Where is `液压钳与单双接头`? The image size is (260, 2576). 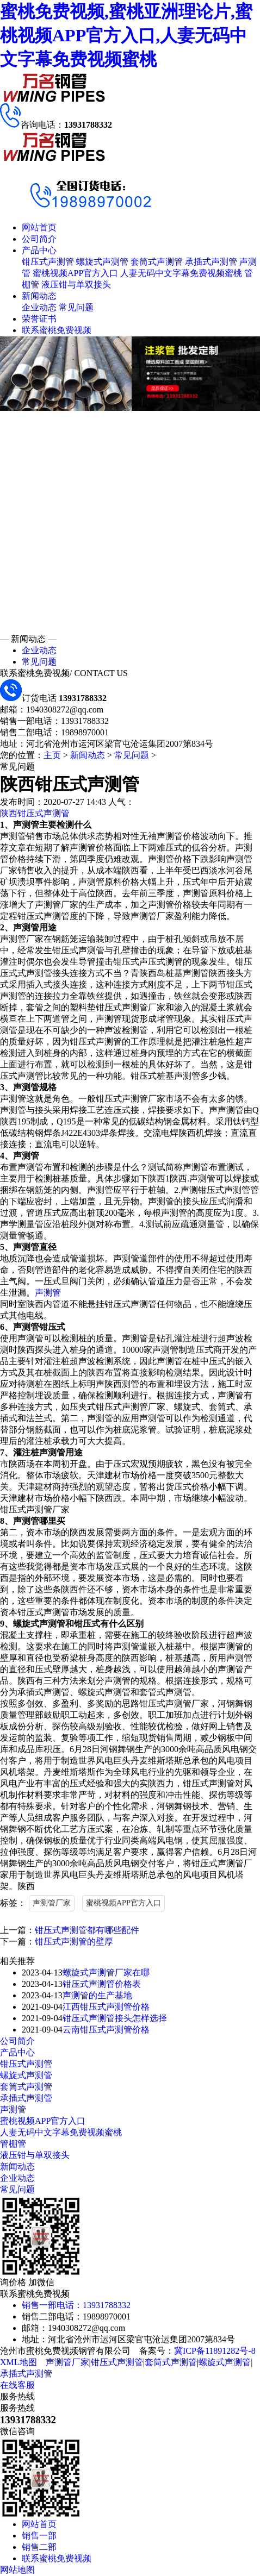
液压钳与单双接头 is located at coordinates (76, 284).